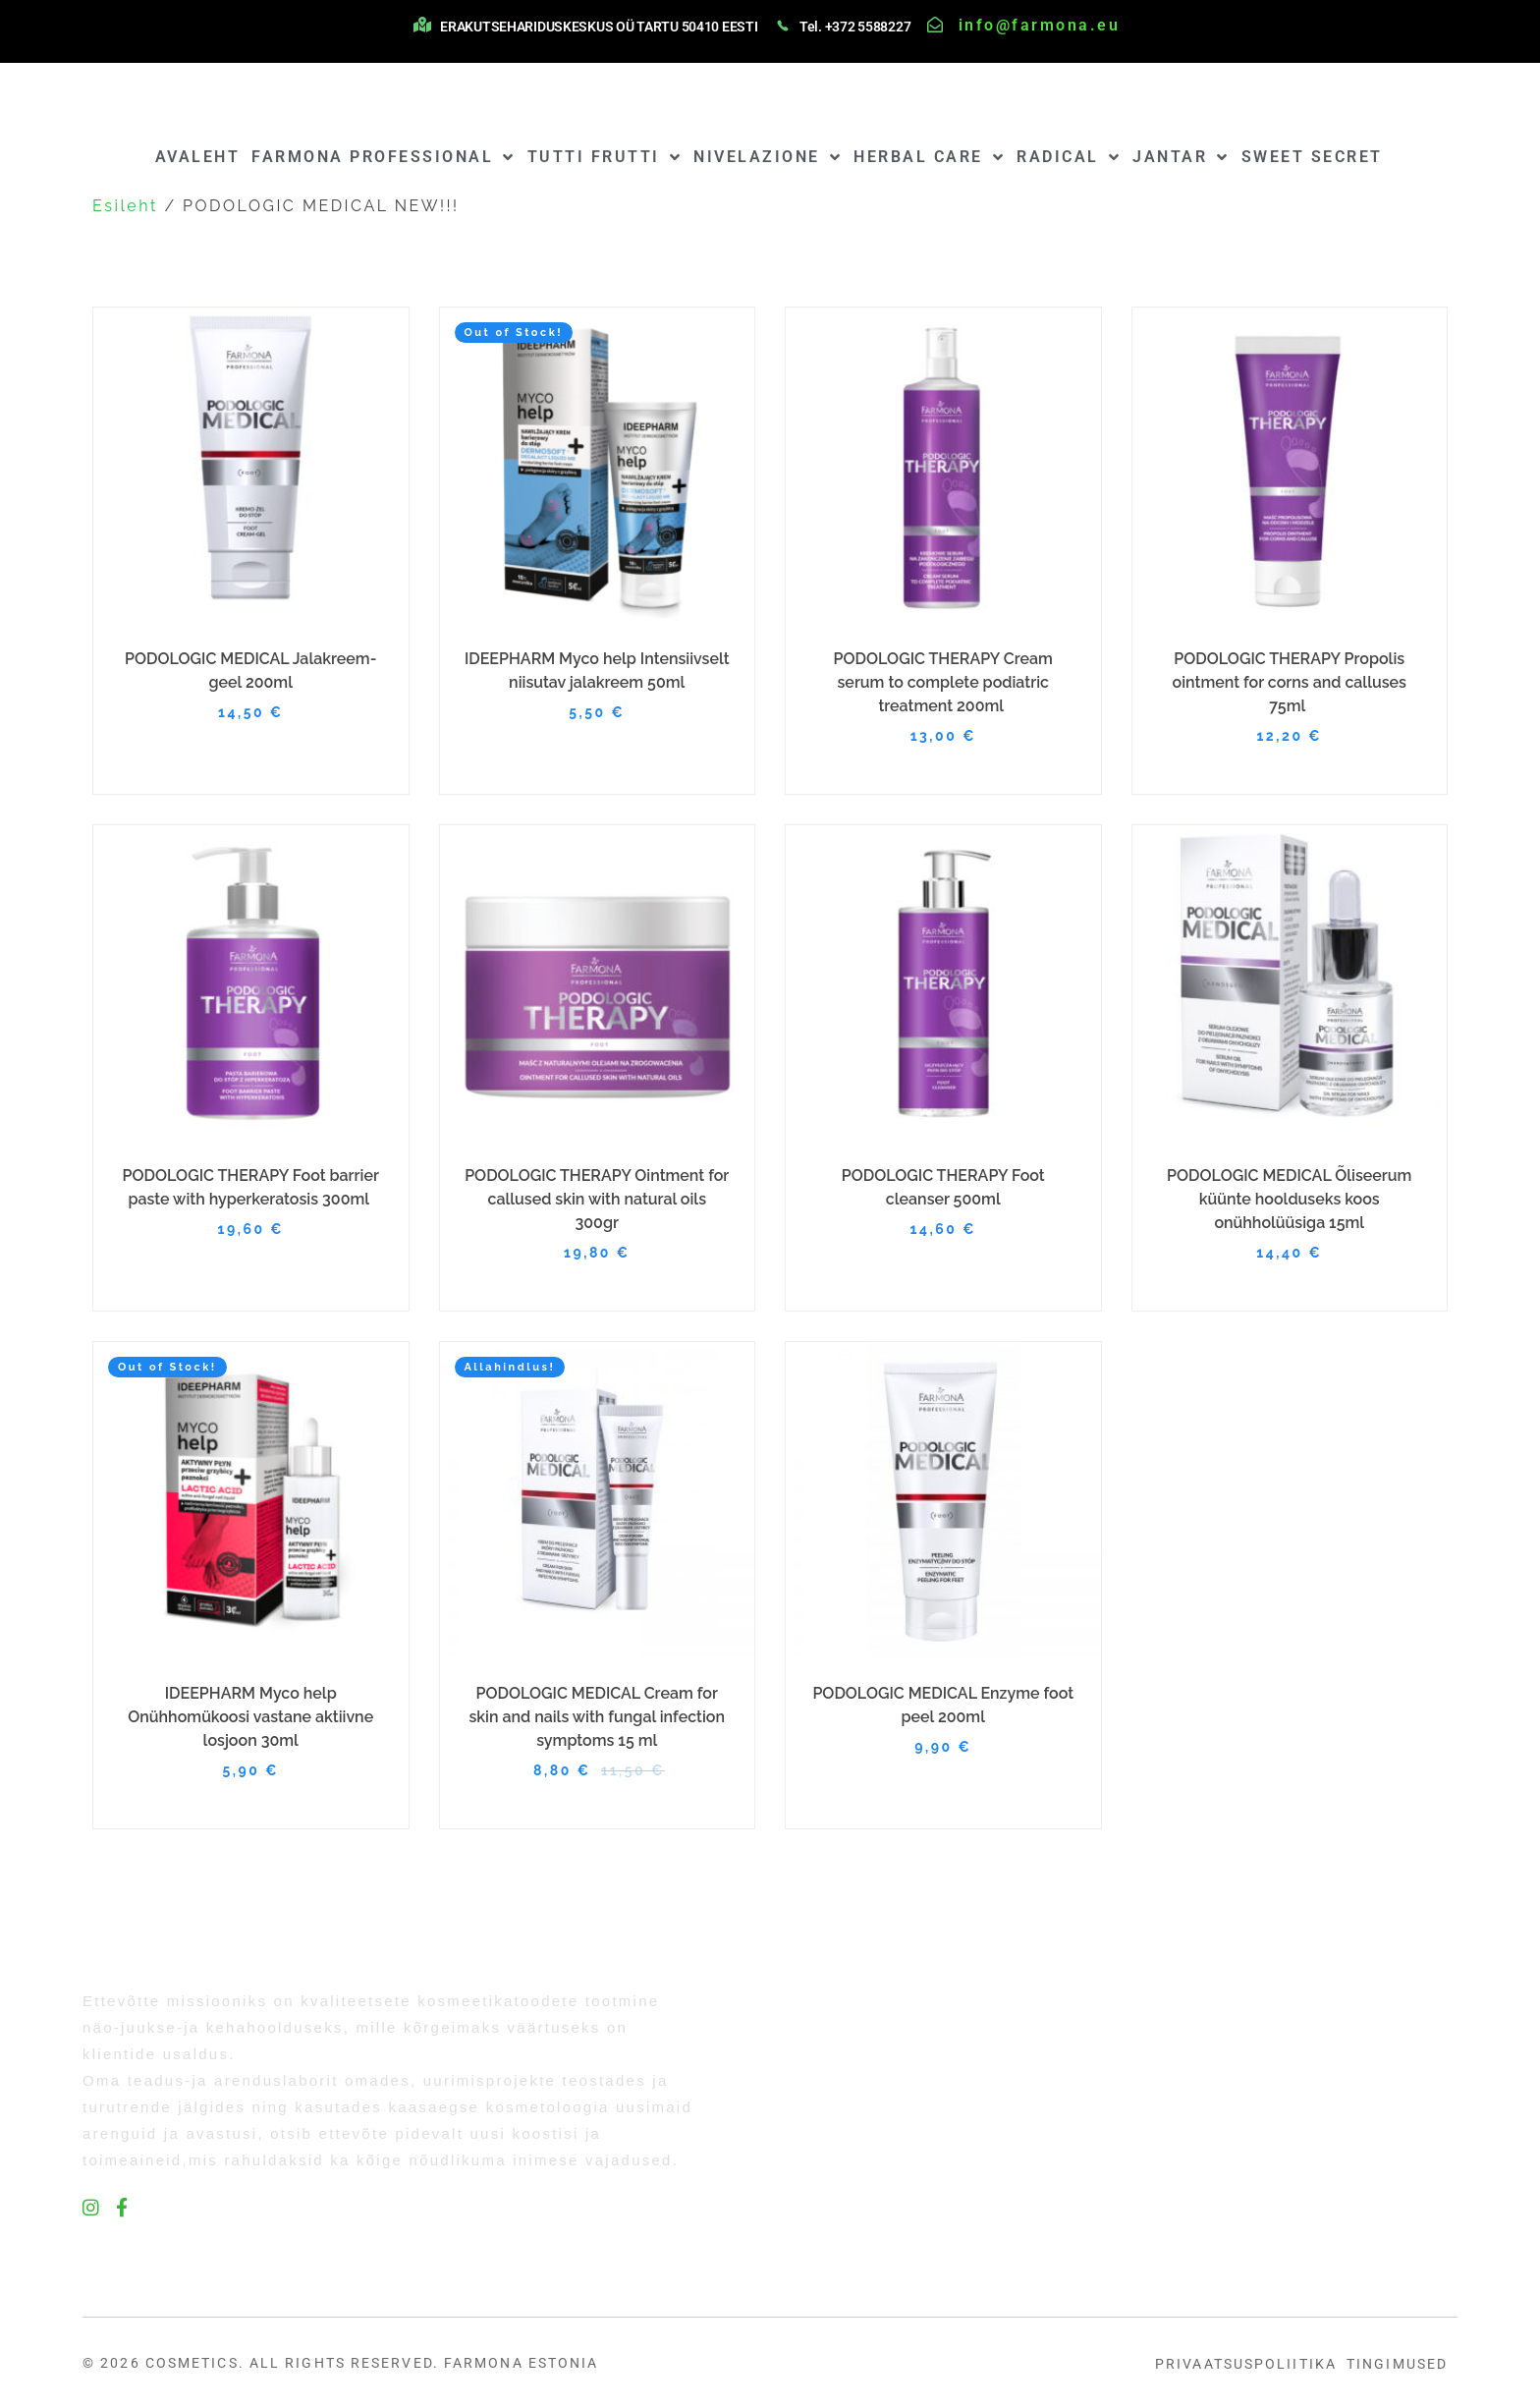 The image size is (1540, 2408). I want to click on SWEET SECRET, so click(1312, 156).